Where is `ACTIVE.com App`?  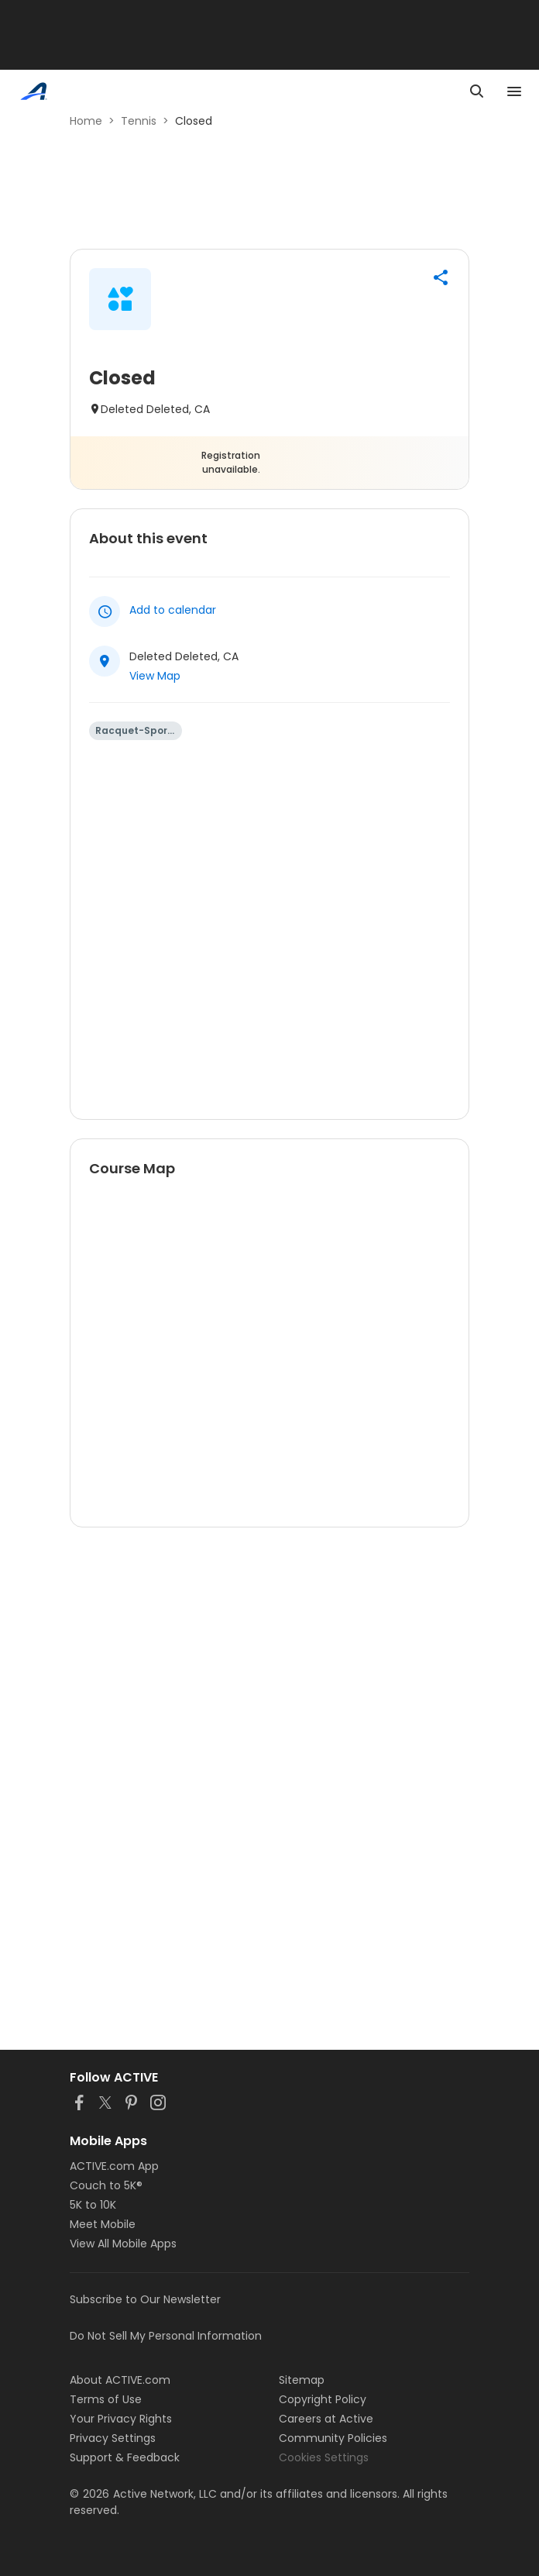 ACTIVE.com App is located at coordinates (114, 2166).